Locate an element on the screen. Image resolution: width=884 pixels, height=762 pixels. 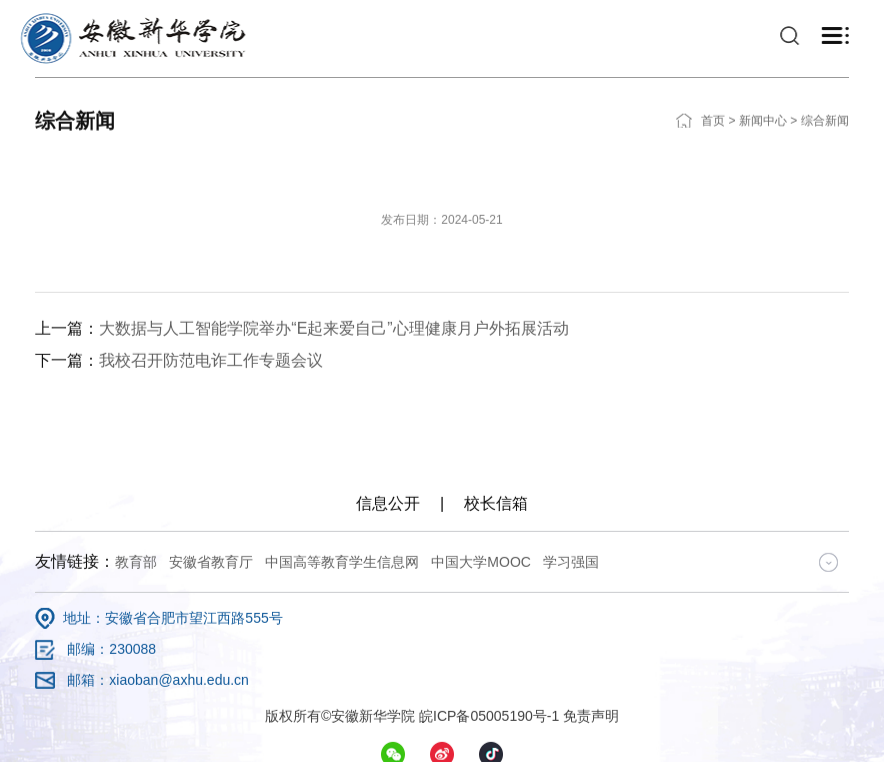
校长信箱 is located at coordinates (496, 625).